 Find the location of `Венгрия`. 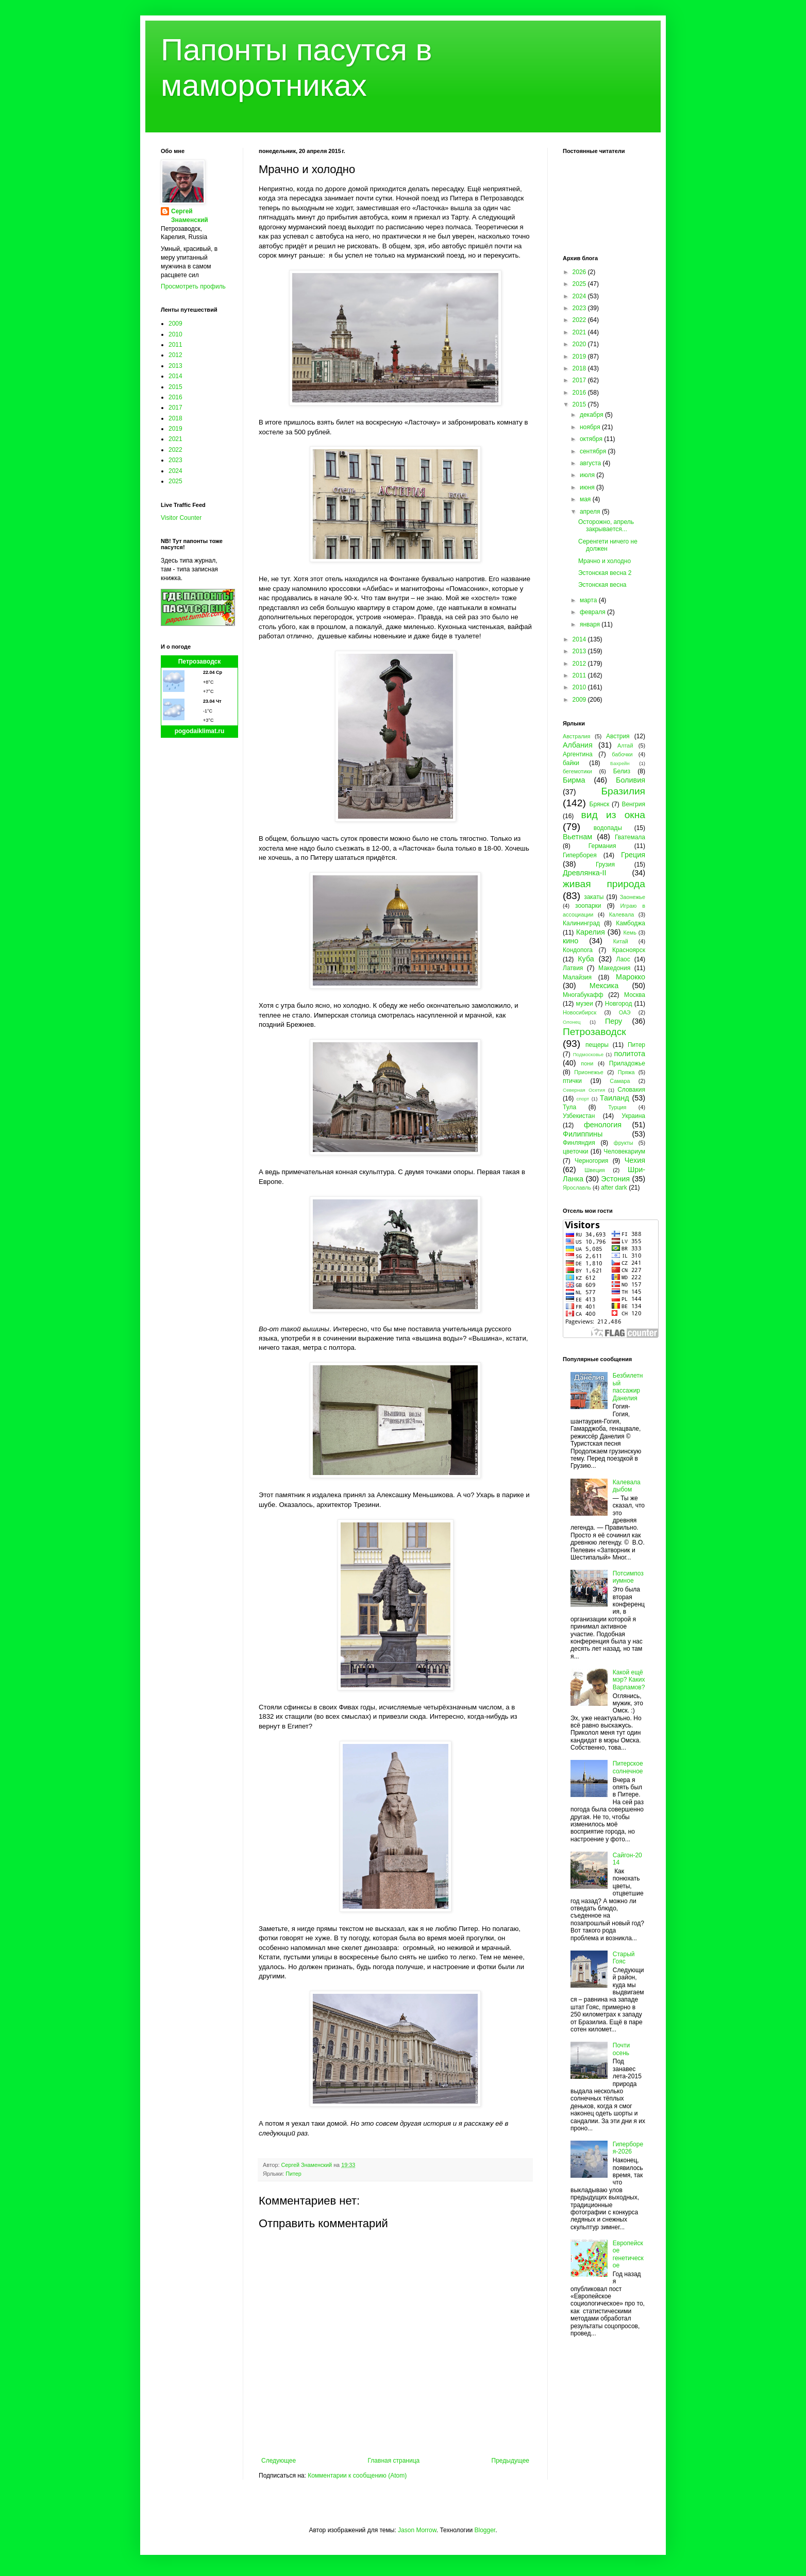

Венгрия is located at coordinates (633, 804).